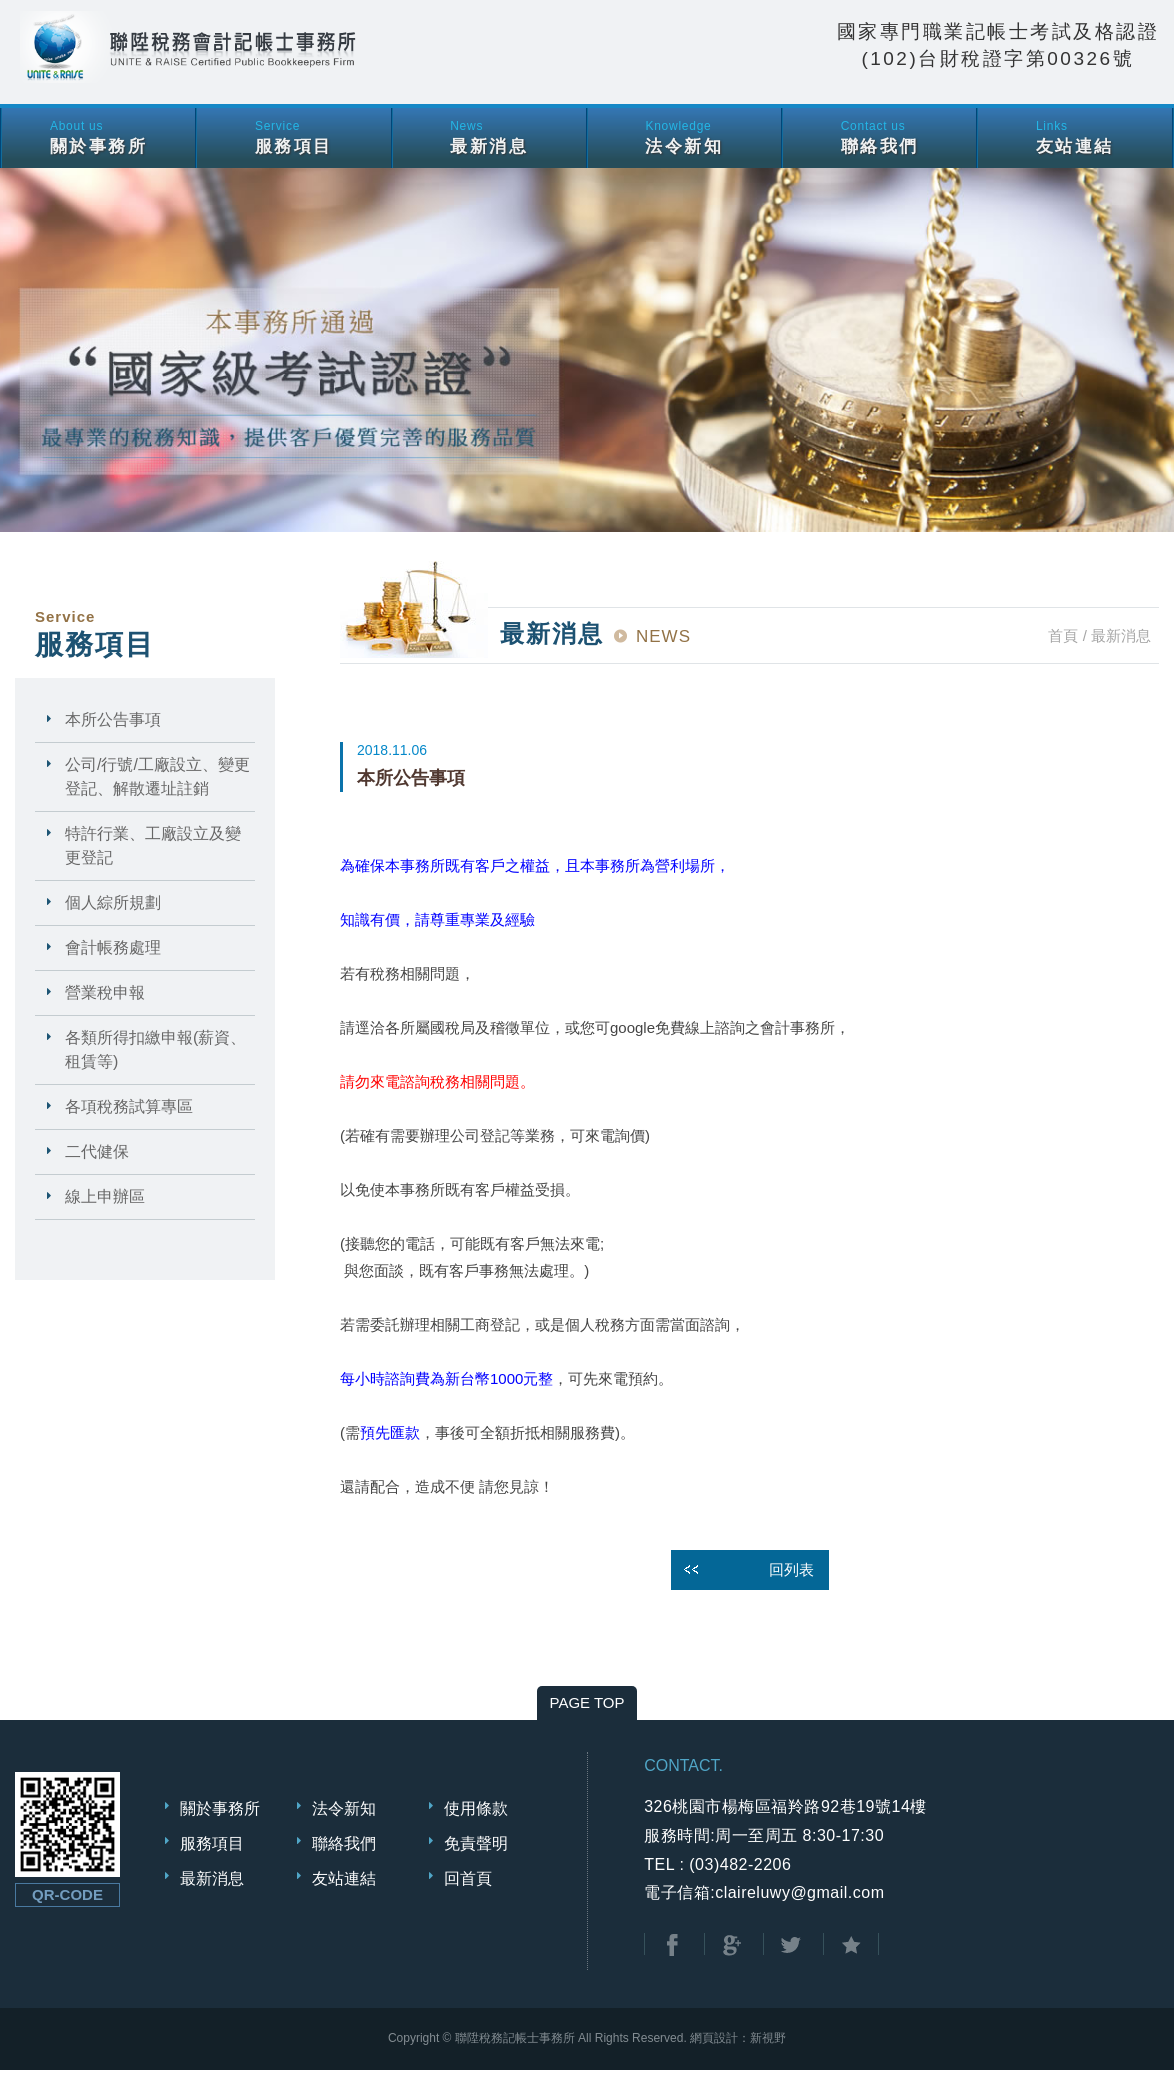 This screenshot has height=2094, width=1174. Describe the element at coordinates (586, 1726) in the screenshot. I see `PAGE TOP` at that location.